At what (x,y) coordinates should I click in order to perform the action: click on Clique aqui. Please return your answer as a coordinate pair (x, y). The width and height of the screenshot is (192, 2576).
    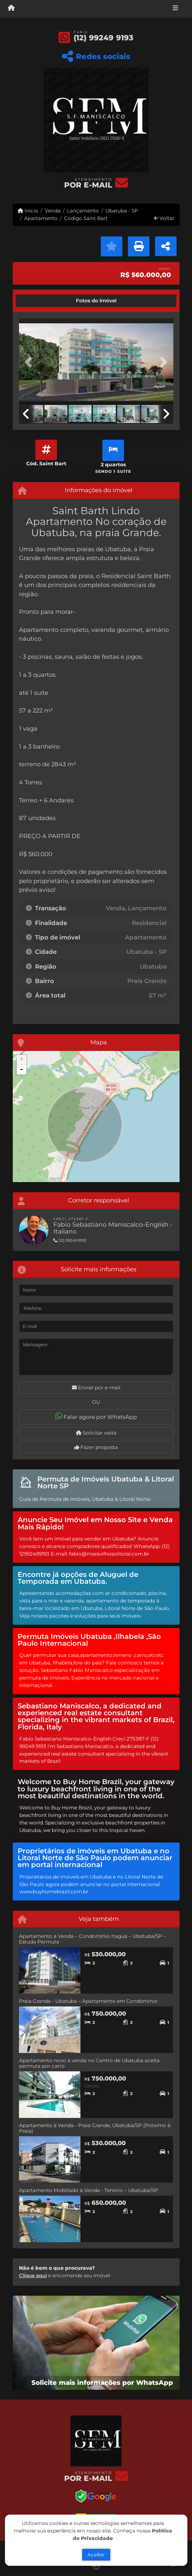
    Looking at the image, I should click on (33, 2275).